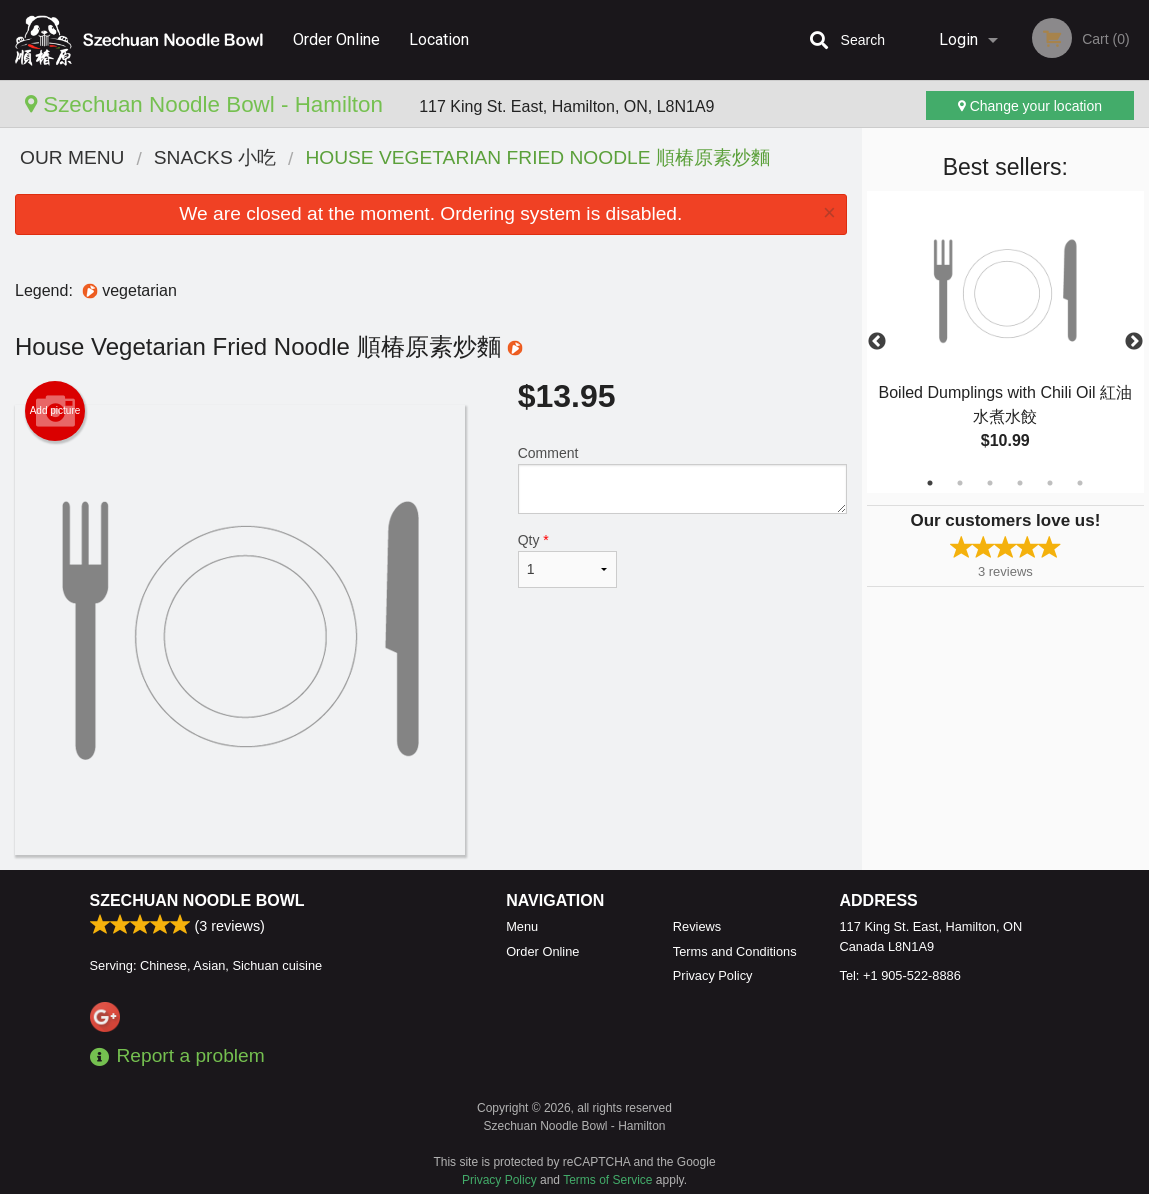 The image size is (1149, 1194). I want to click on Comment, so click(682, 479).